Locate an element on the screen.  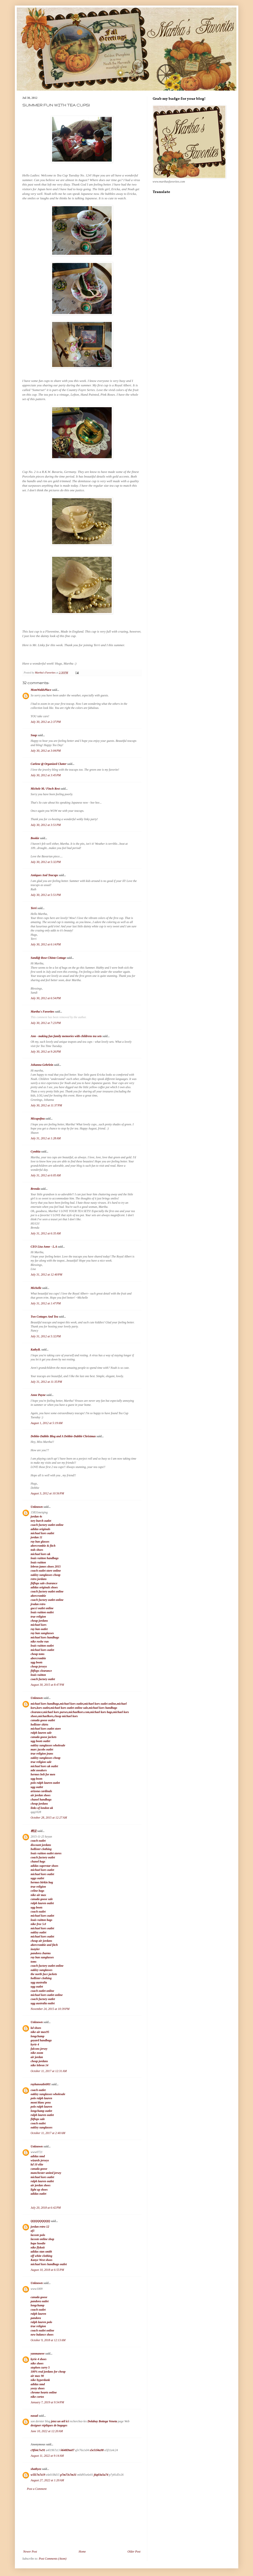
Anne Payne is located at coordinates (38, 1394).